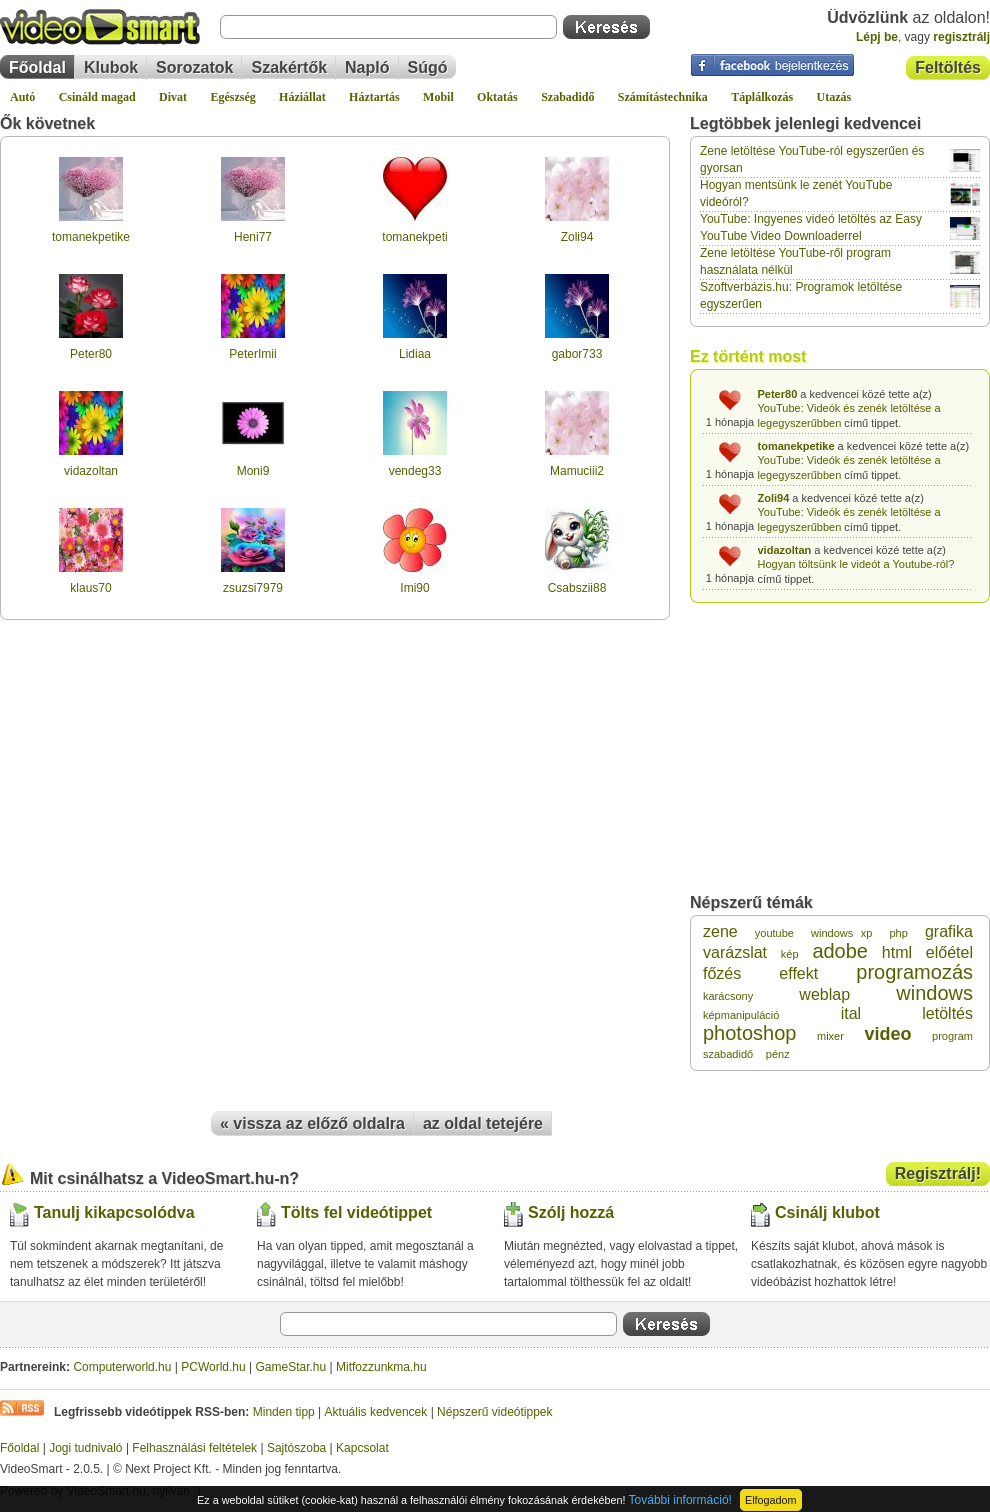 The image size is (990, 1512). Describe the element at coordinates (91, 237) in the screenshot. I see `tomanekpetike` at that location.